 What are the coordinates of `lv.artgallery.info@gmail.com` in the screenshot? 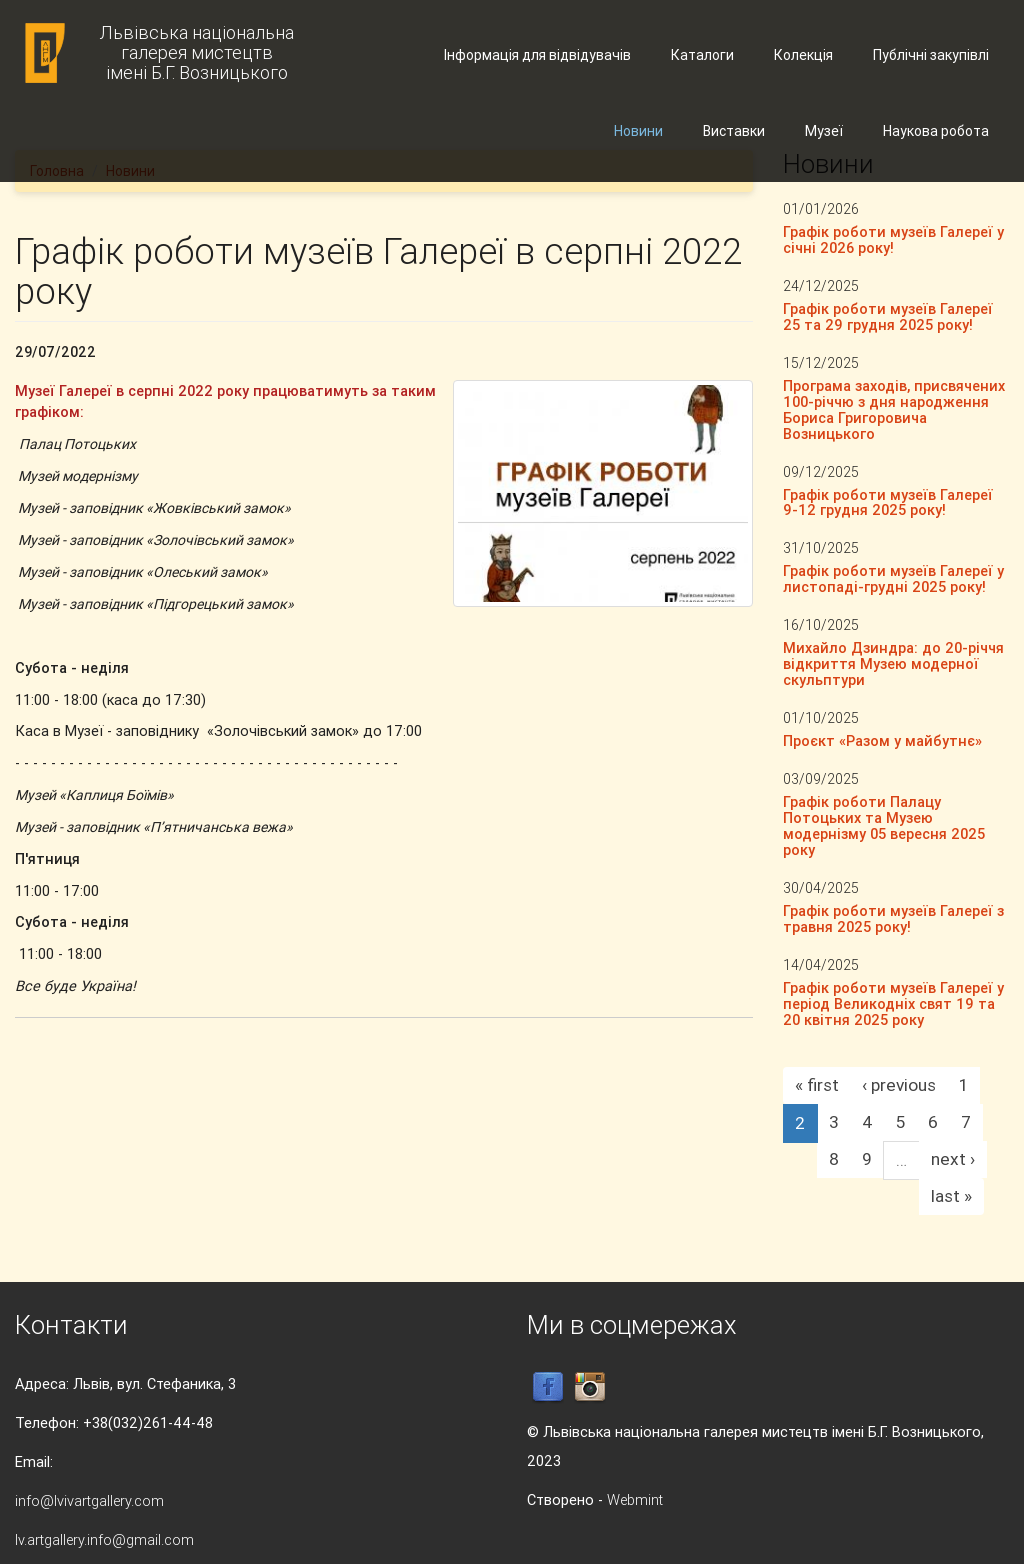 It's located at (104, 1539).